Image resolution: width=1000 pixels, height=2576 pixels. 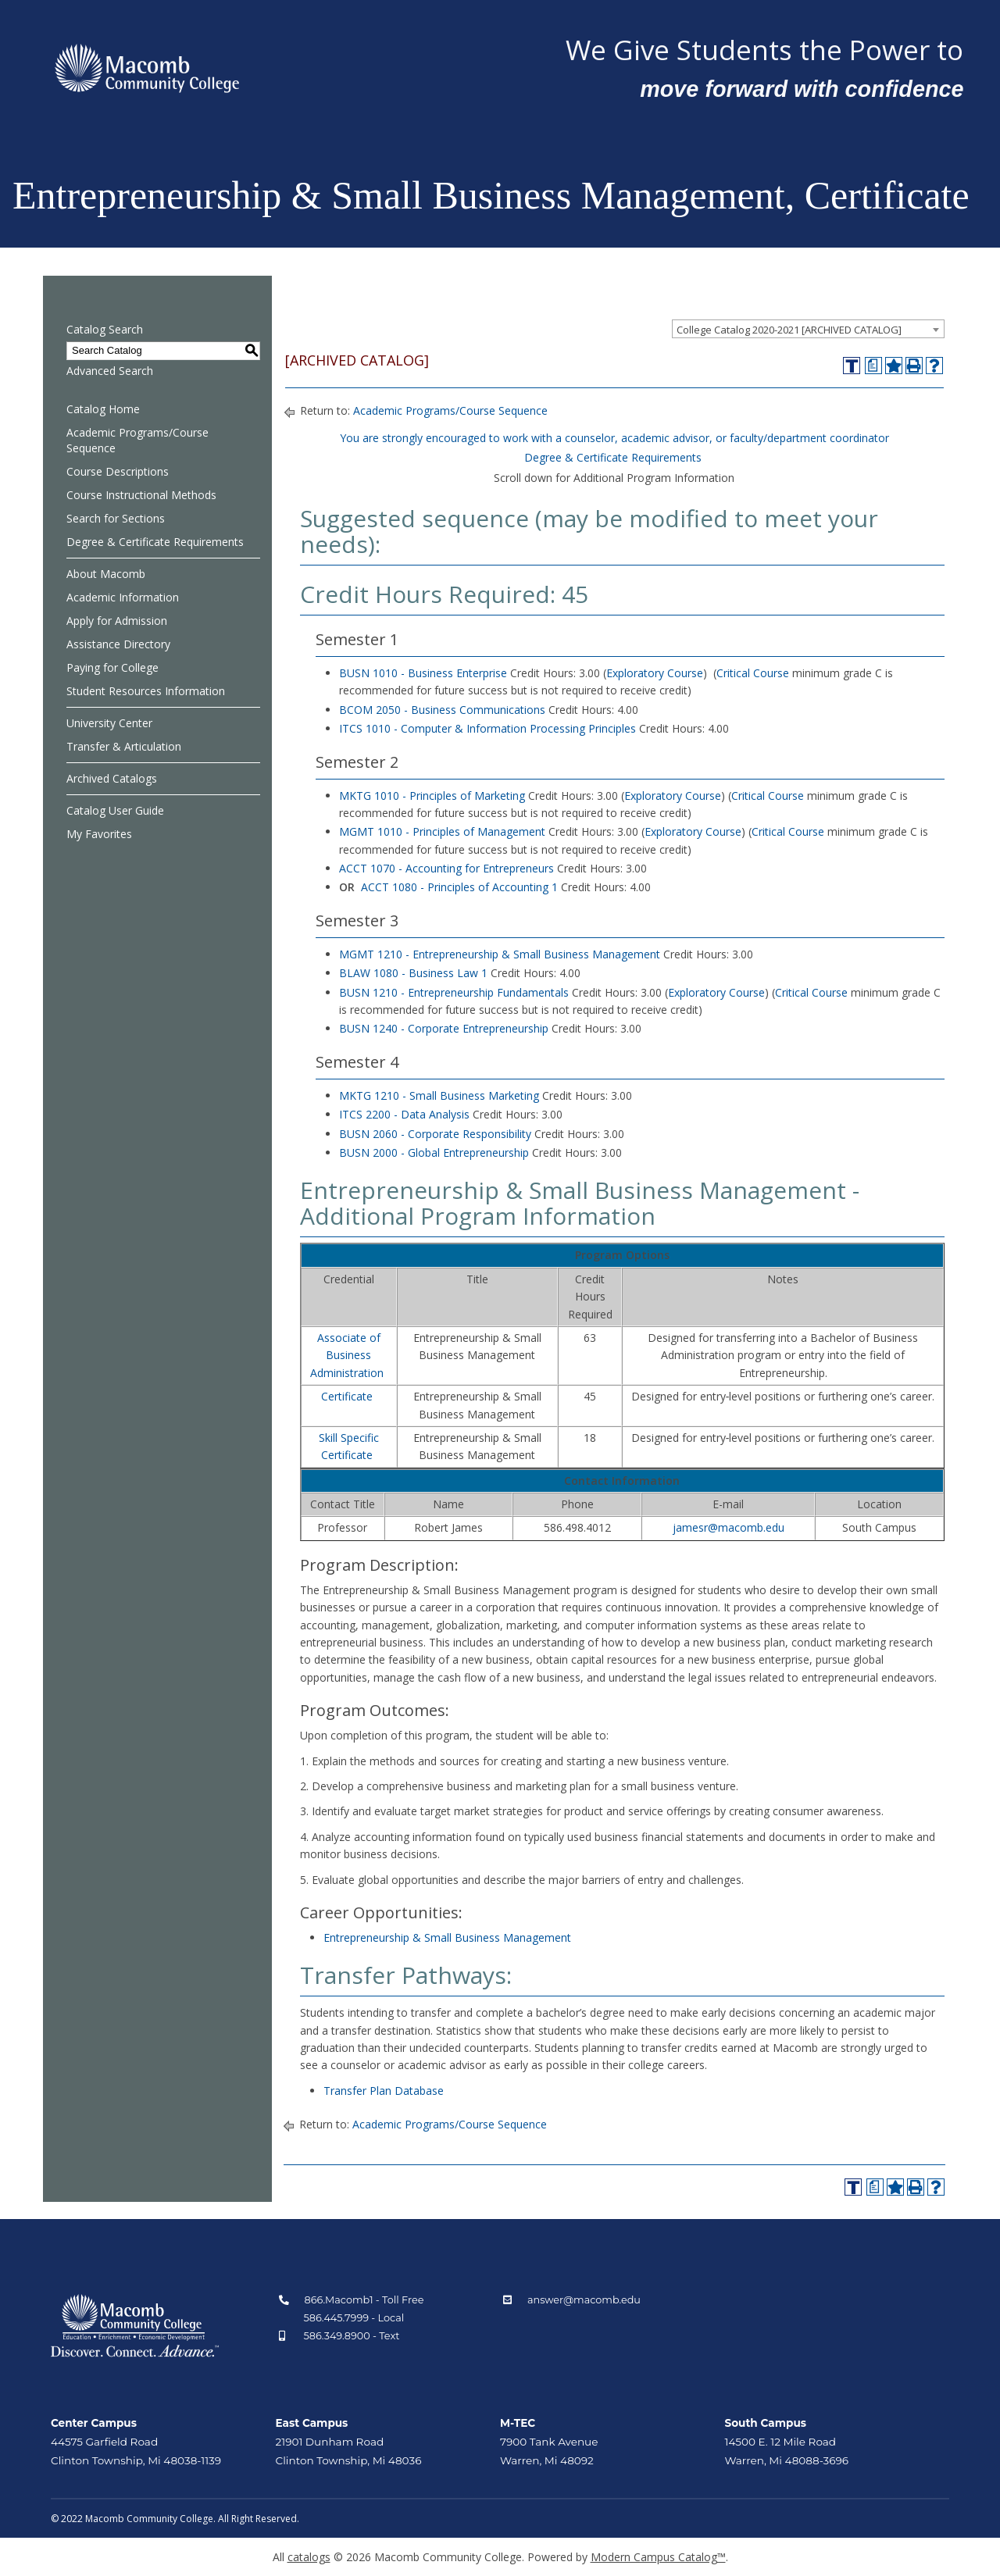 What do you see at coordinates (347, 1355) in the screenshot?
I see `Associate of Business Administration` at bounding box center [347, 1355].